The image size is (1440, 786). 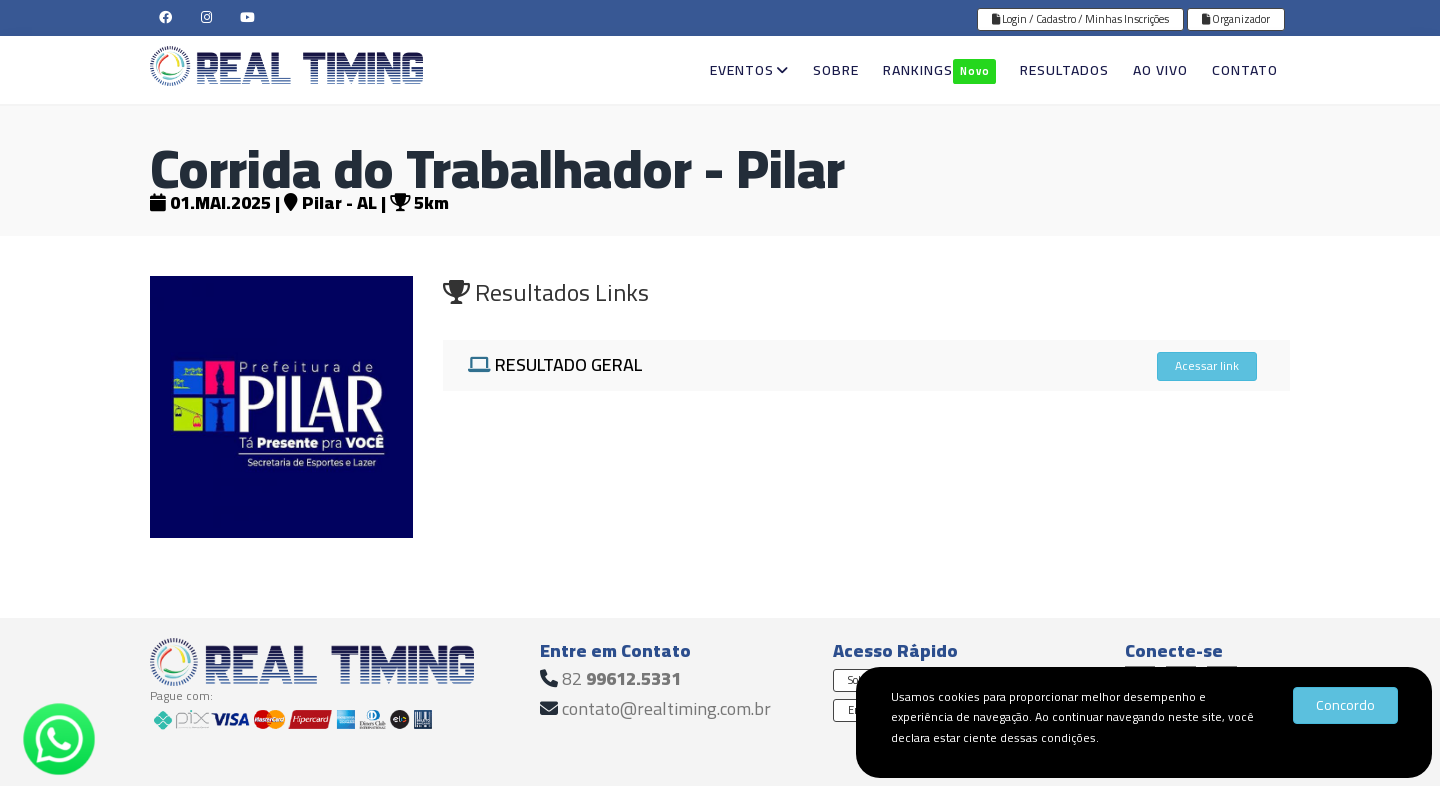 What do you see at coordinates (836, 70) in the screenshot?
I see `SOBRE` at bounding box center [836, 70].